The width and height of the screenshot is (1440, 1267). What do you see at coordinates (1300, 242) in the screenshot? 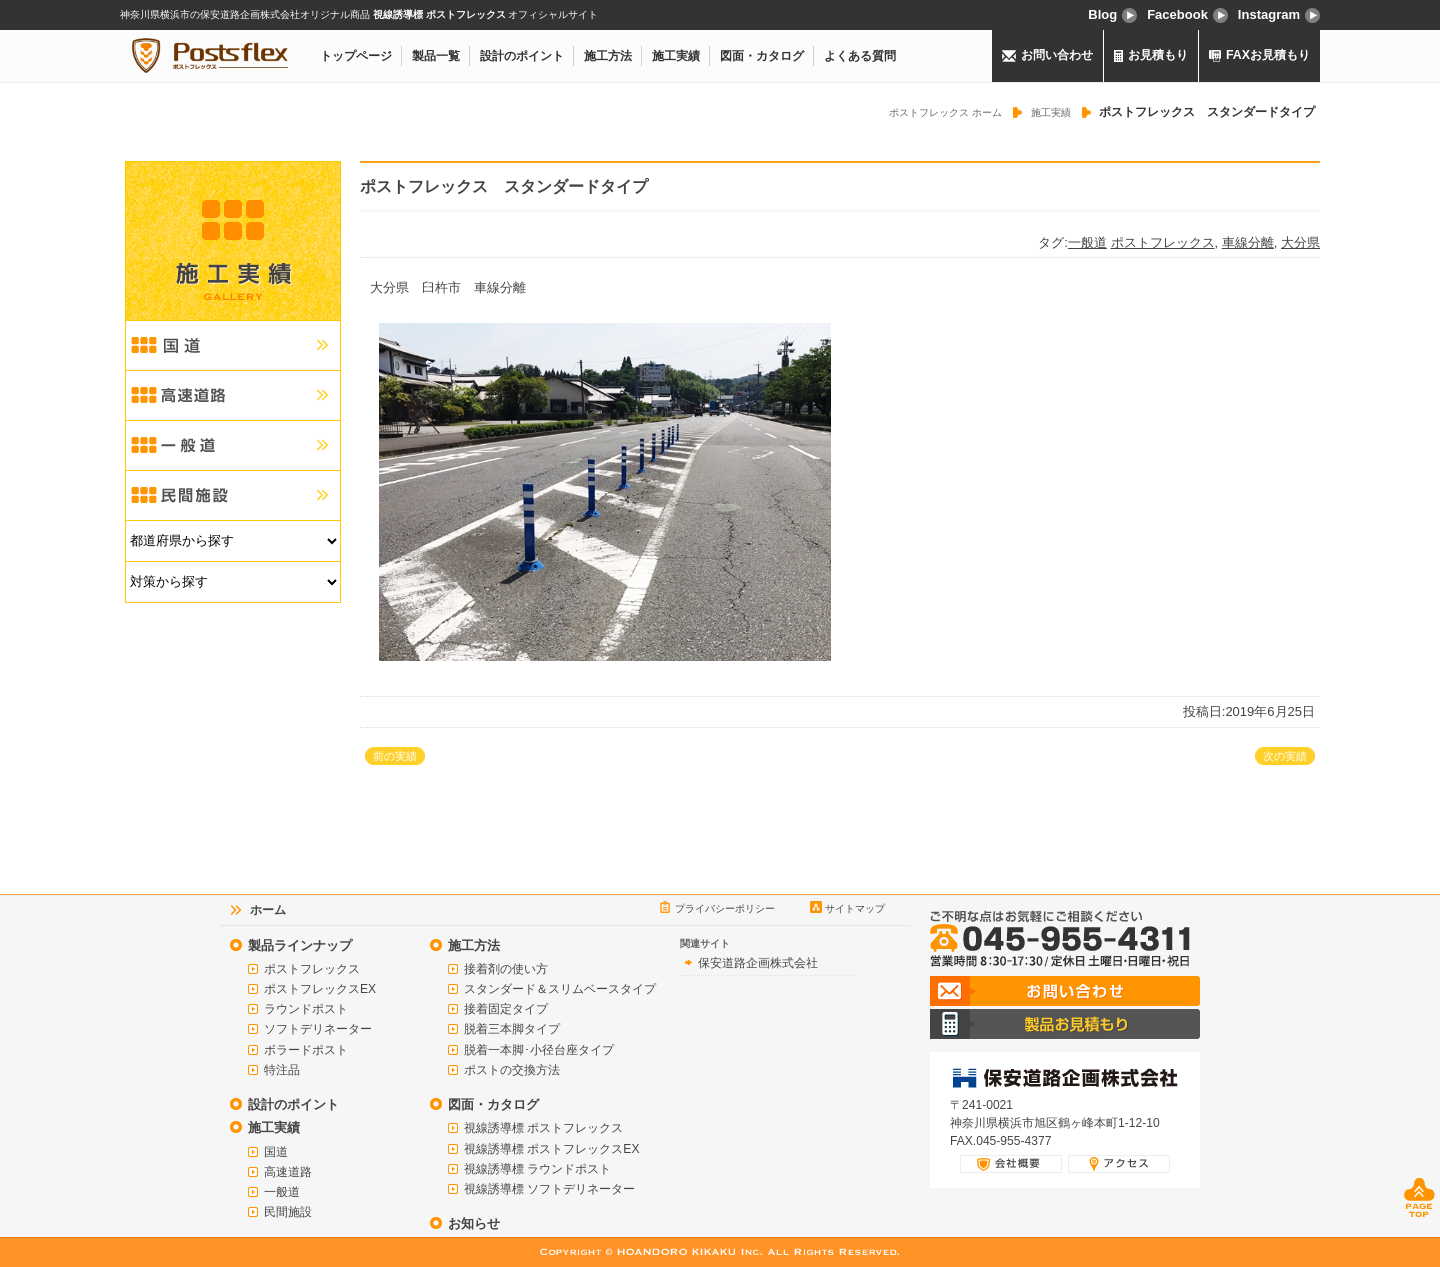
I see `大分県` at bounding box center [1300, 242].